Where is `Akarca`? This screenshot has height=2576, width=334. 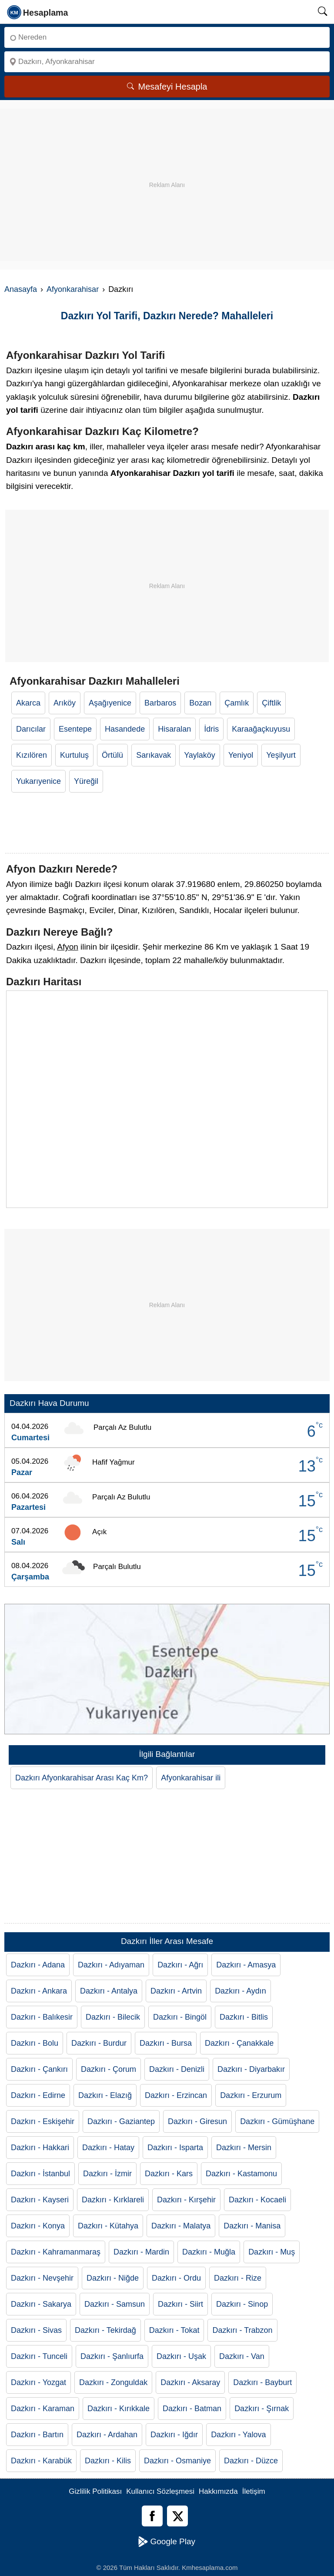 Akarca is located at coordinates (28, 703).